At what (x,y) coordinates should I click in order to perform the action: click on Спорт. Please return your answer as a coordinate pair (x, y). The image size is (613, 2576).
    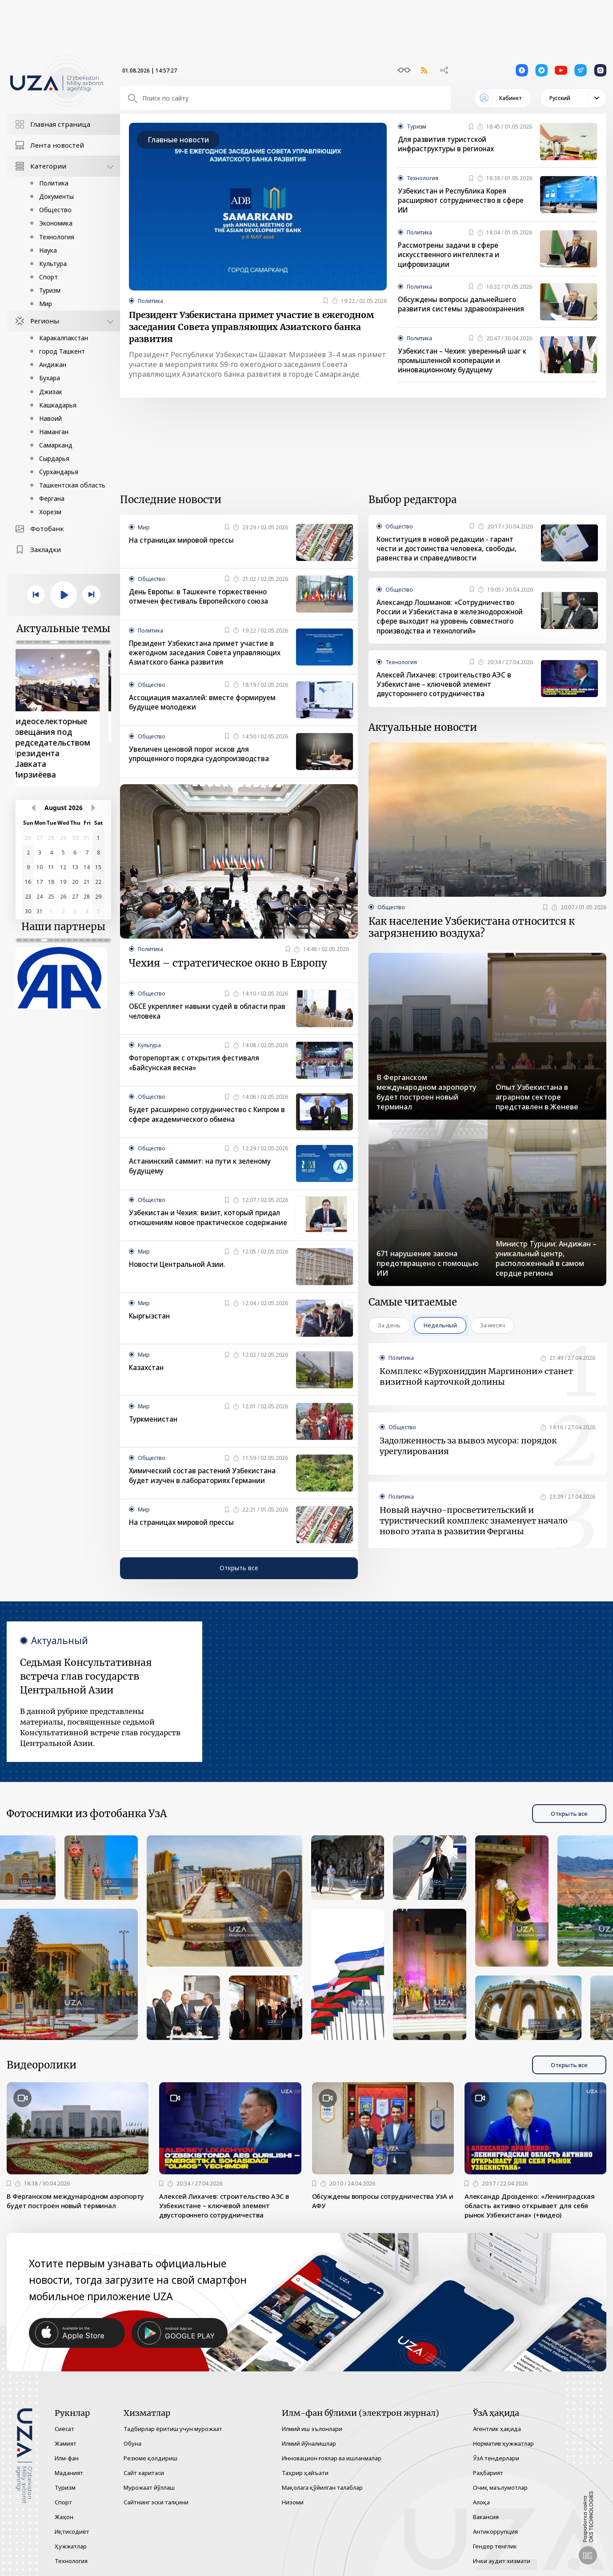
    Looking at the image, I should click on (48, 277).